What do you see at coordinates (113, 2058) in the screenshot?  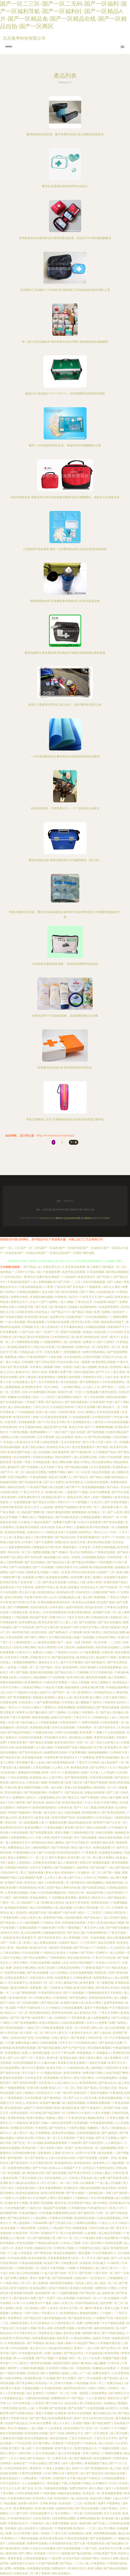 I see `成人亚洲网站` at bounding box center [113, 2058].